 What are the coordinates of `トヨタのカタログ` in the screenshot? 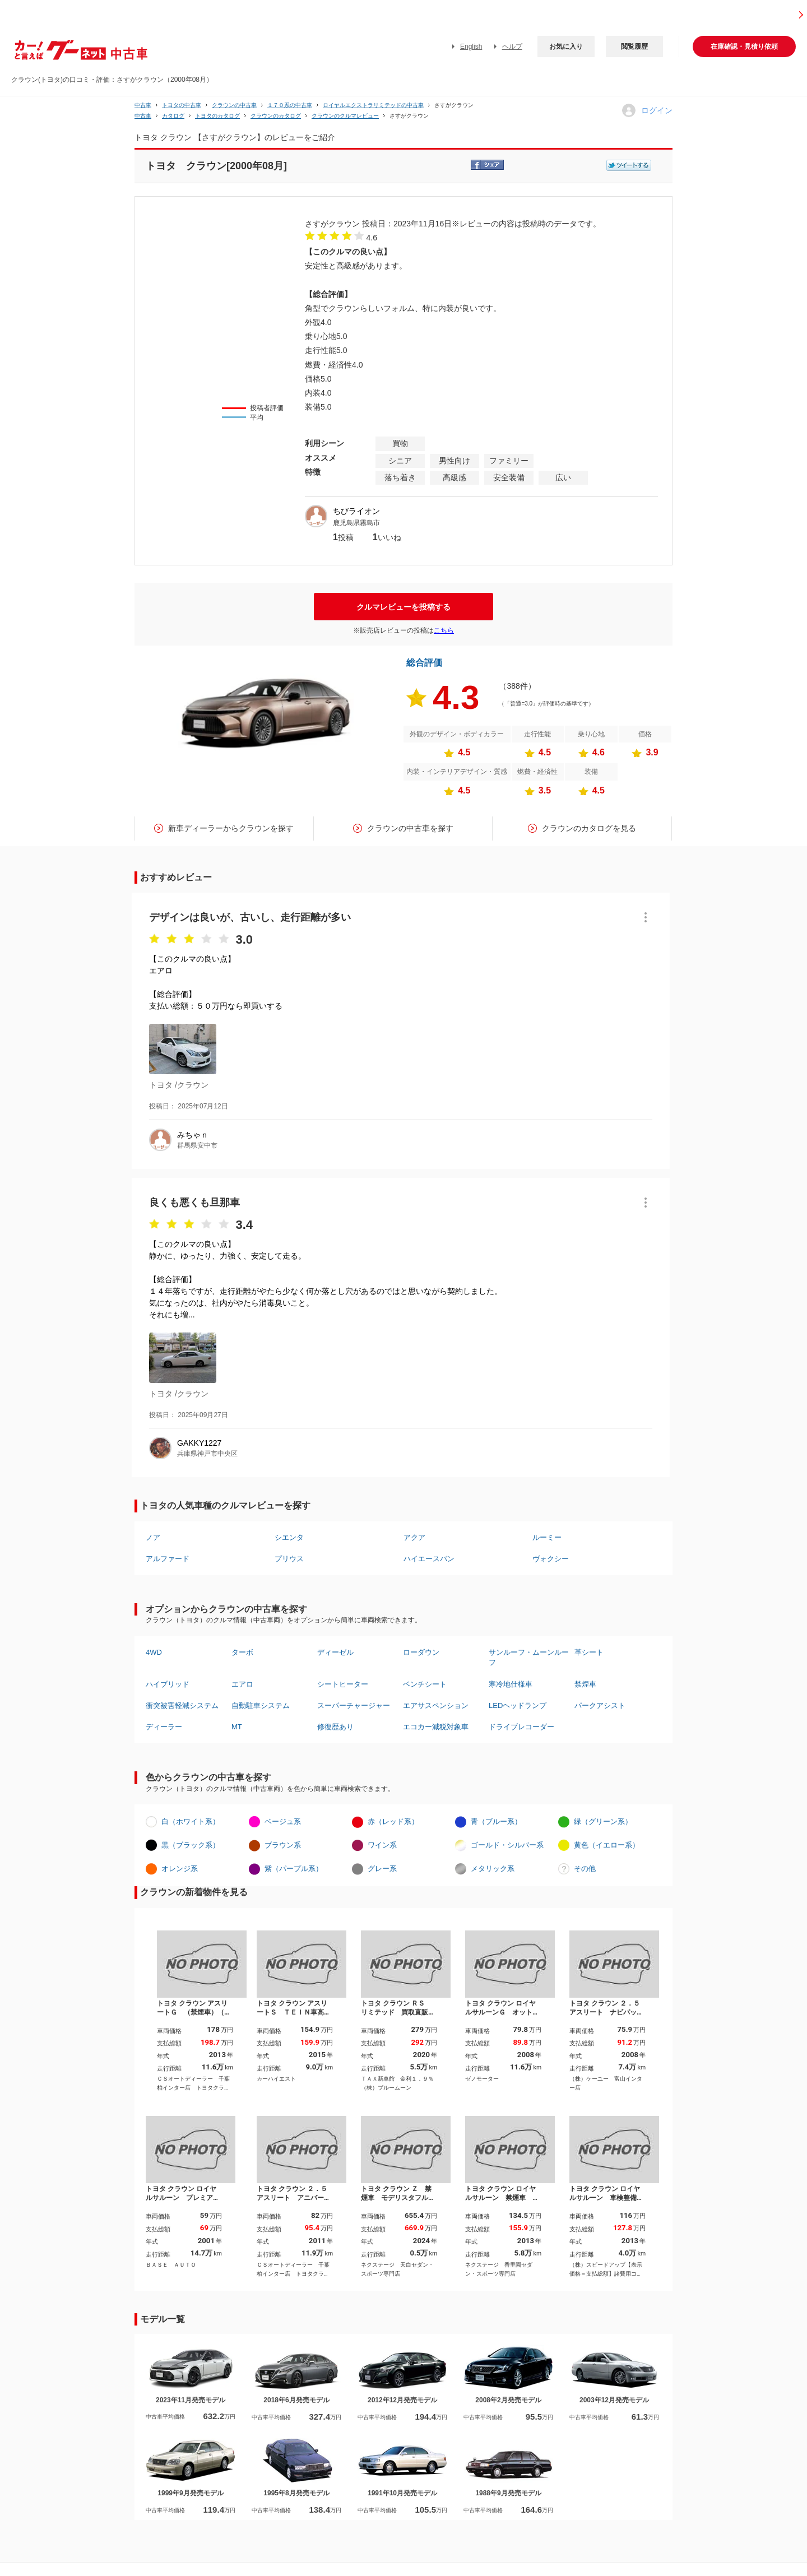 It's located at (217, 116).